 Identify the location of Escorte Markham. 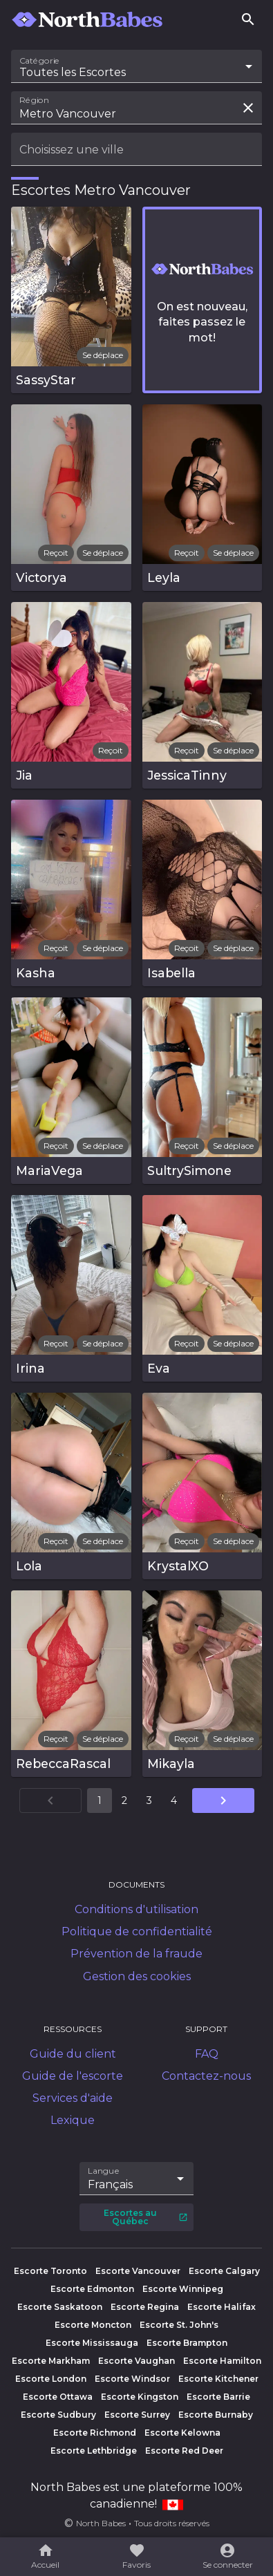
(51, 2361).